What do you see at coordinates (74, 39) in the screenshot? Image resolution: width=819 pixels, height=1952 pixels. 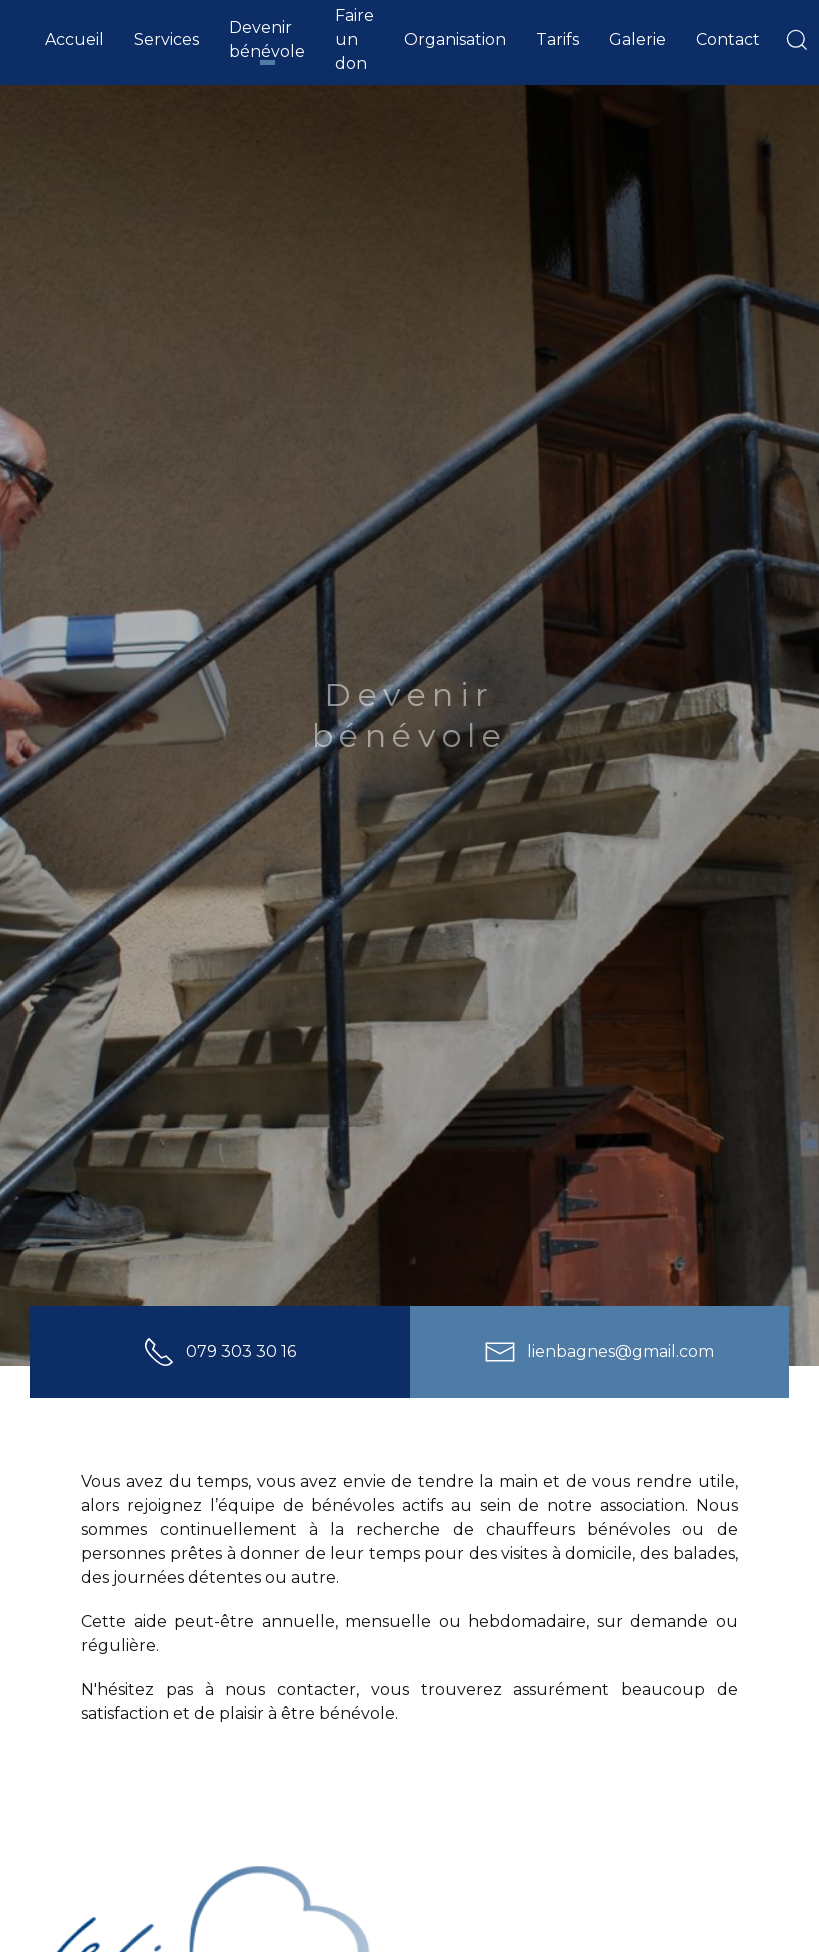 I see `Accueil` at bounding box center [74, 39].